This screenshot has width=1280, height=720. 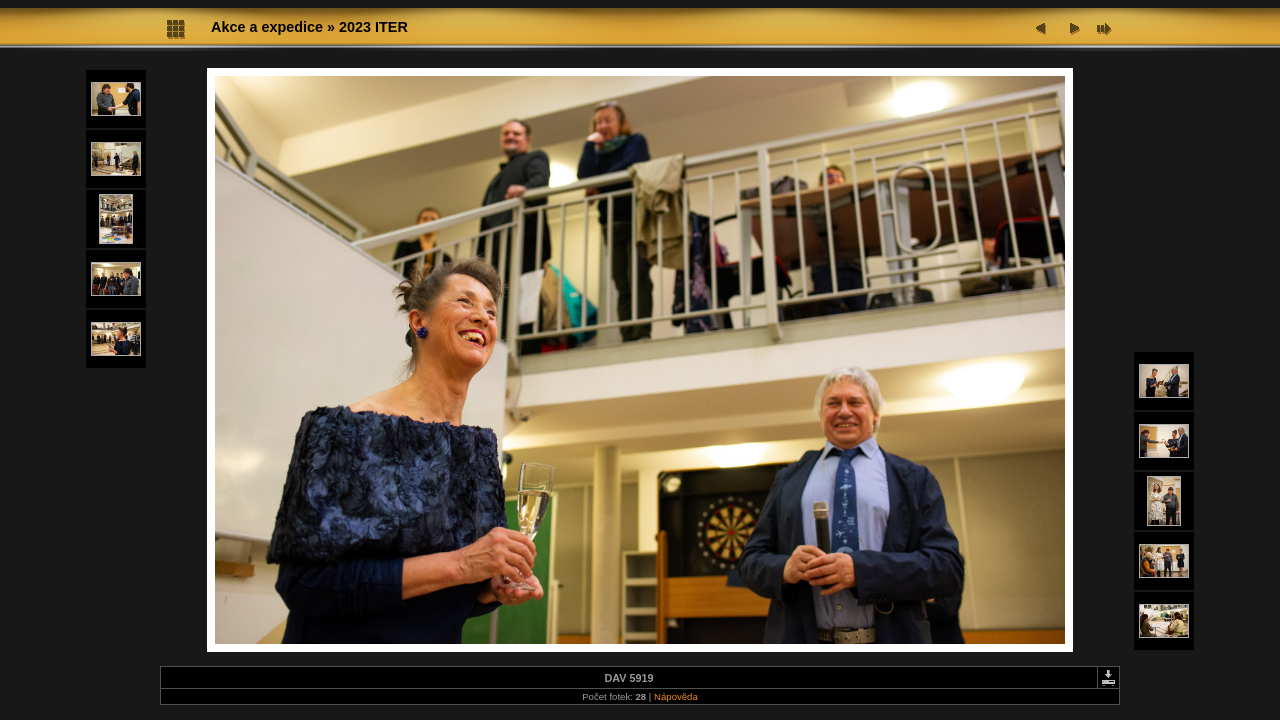 I want to click on Nápověda, so click(x=676, y=696).